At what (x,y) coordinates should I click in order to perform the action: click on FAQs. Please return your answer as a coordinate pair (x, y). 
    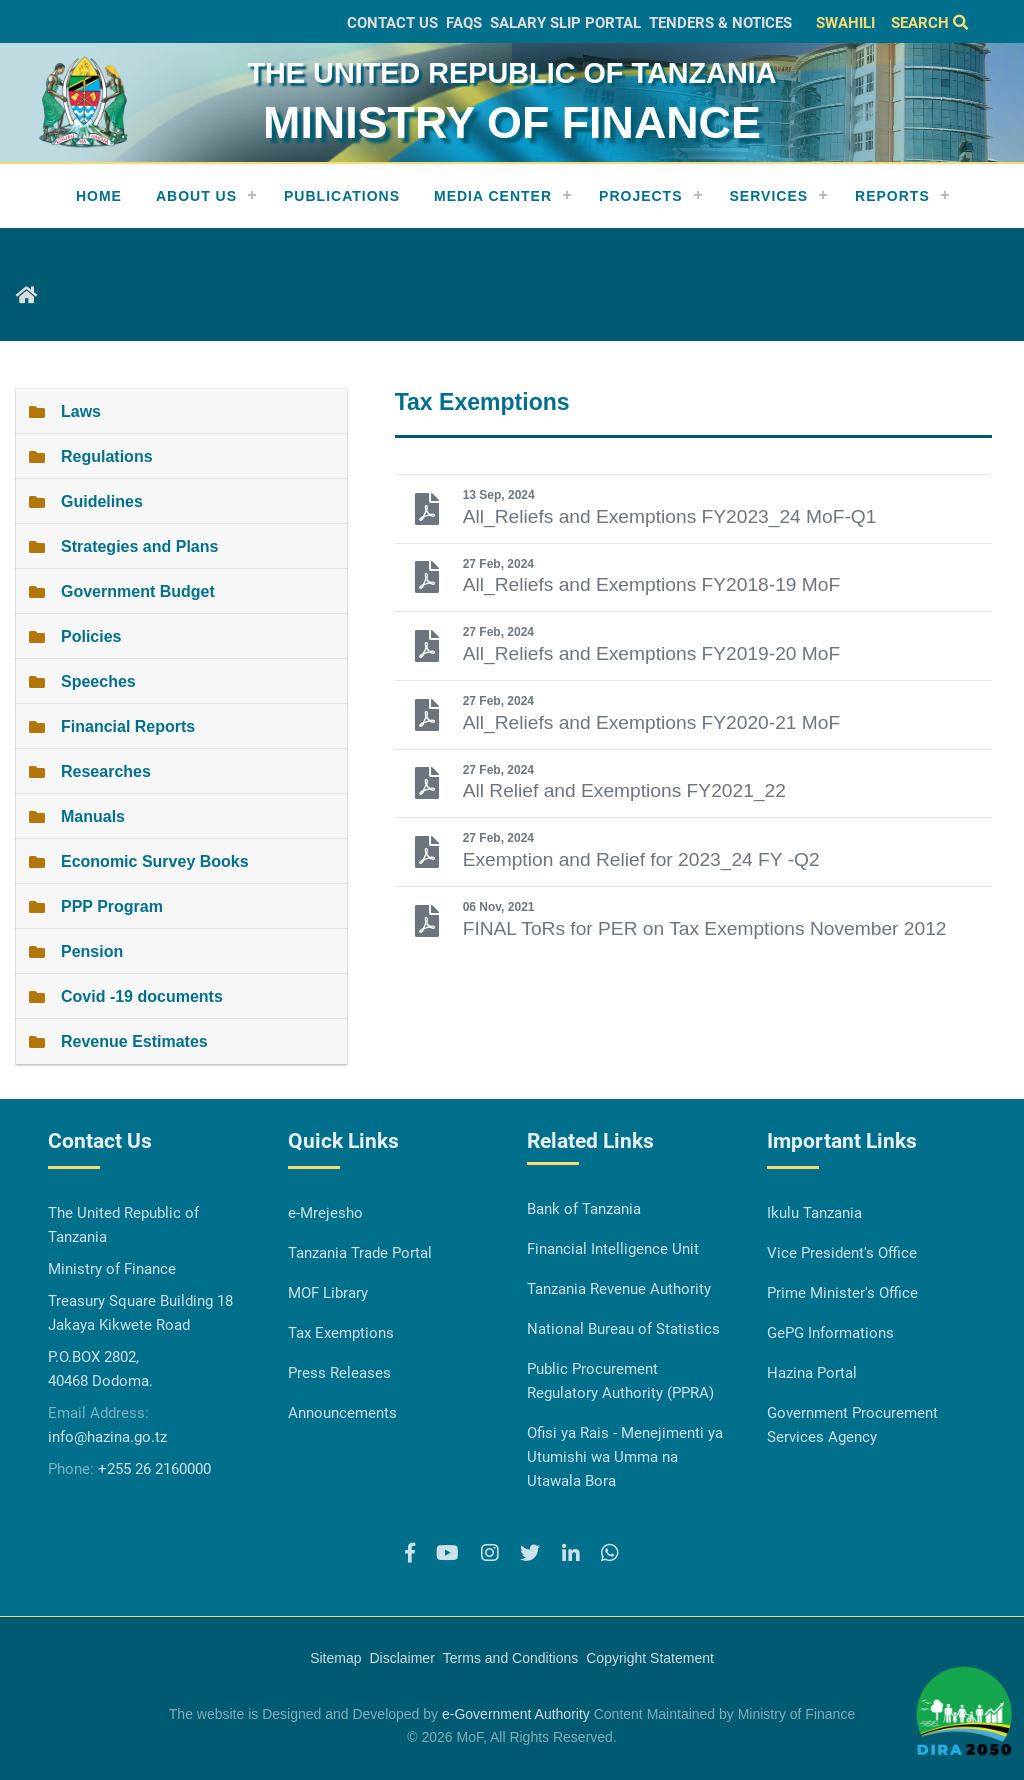
    Looking at the image, I should click on (464, 23).